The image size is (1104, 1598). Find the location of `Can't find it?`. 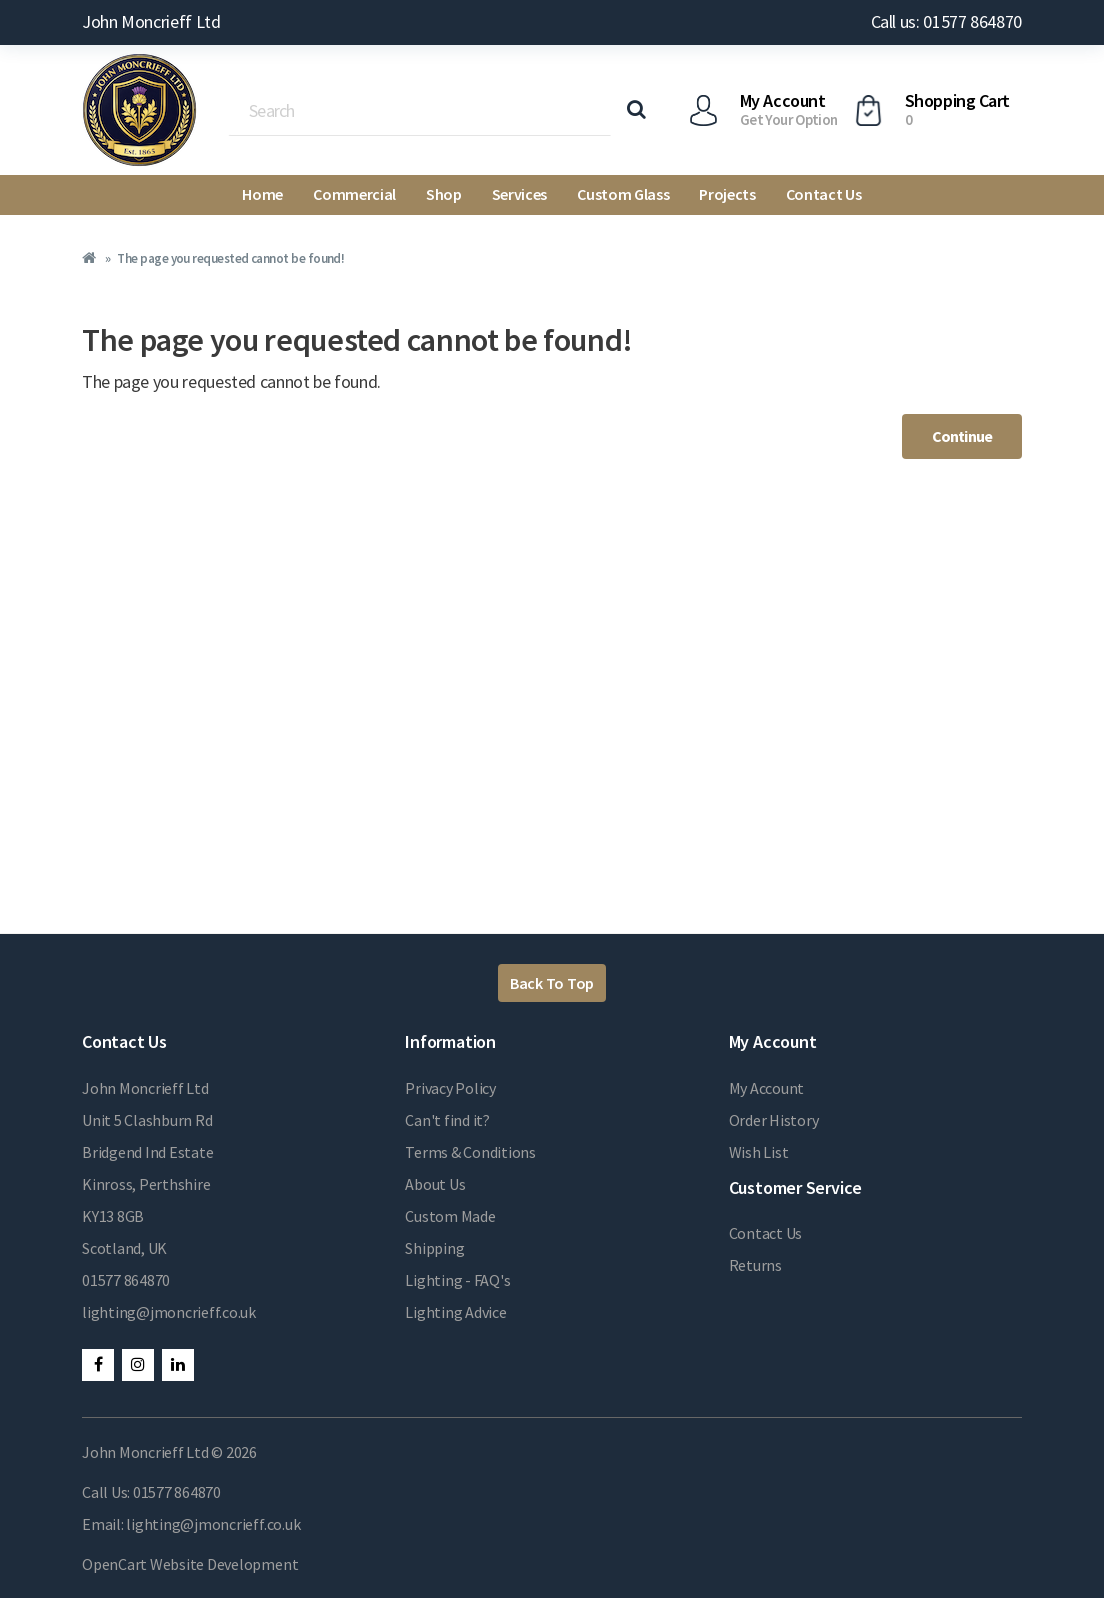

Can't find it? is located at coordinates (447, 1120).